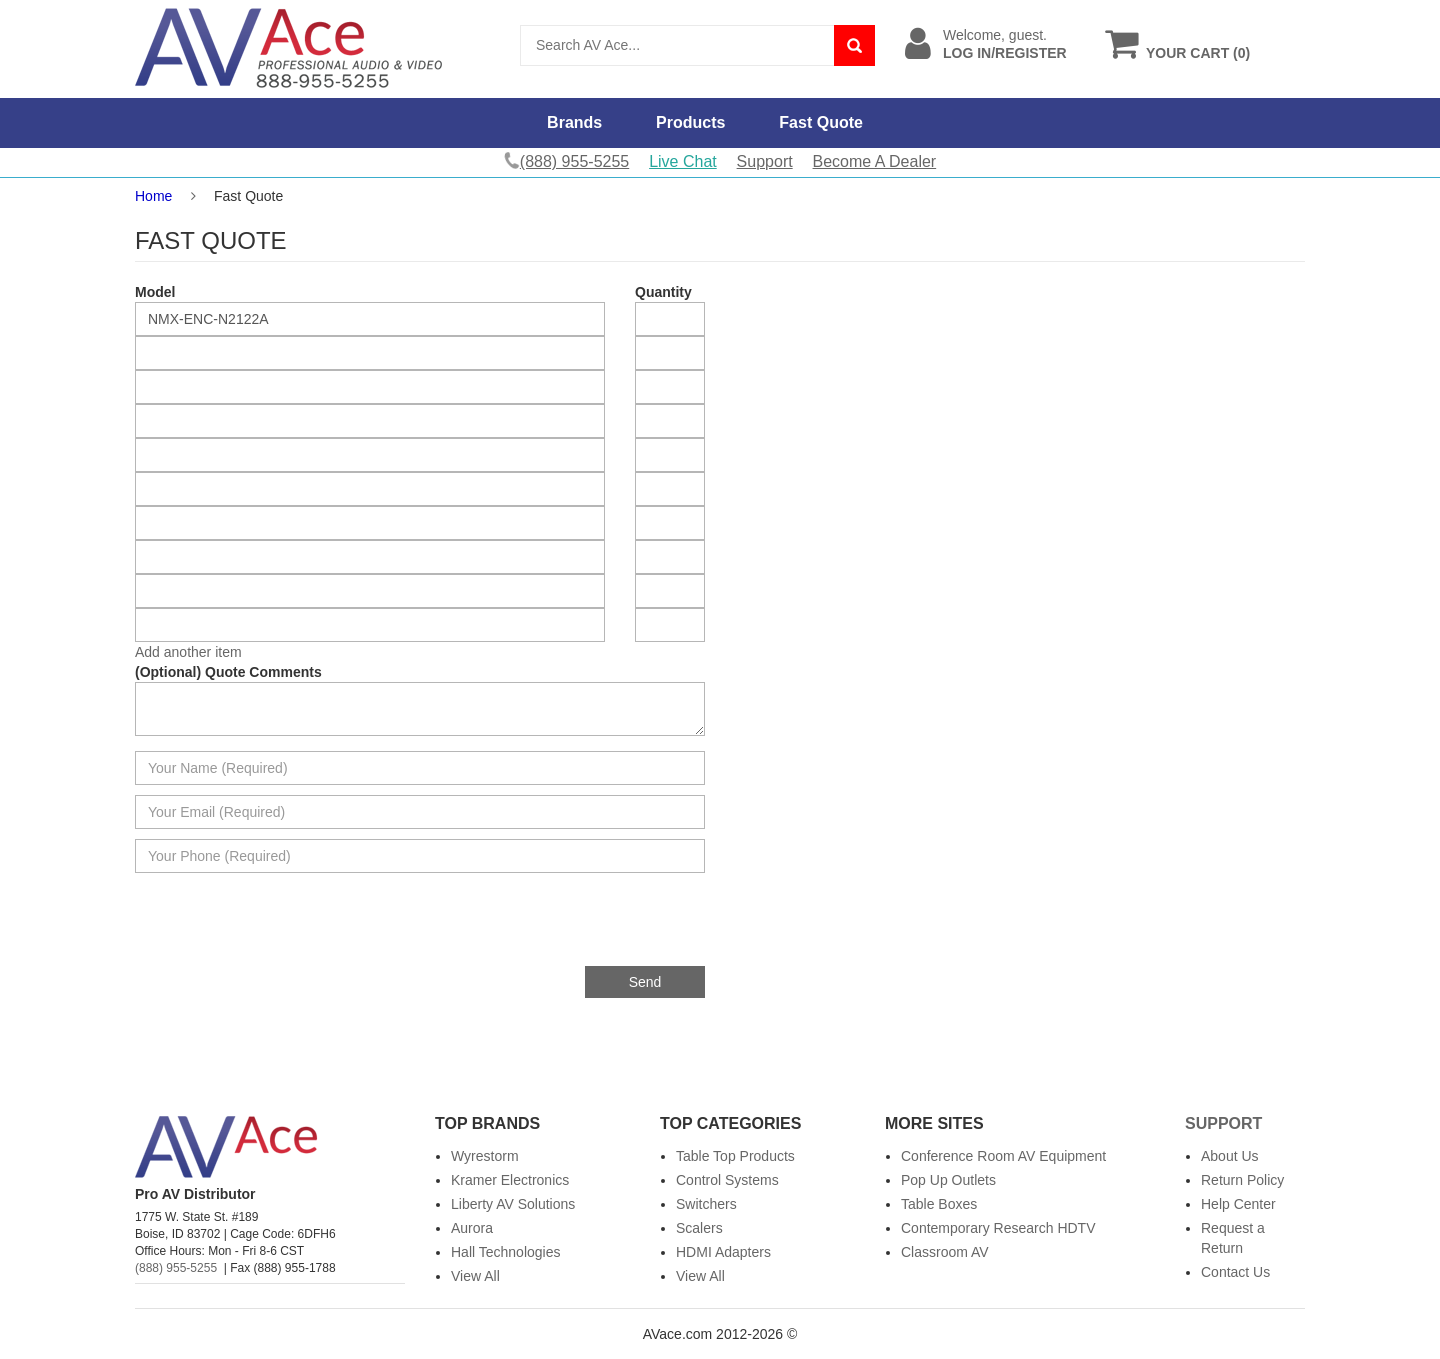 Image resolution: width=1440 pixels, height=1359 pixels. What do you see at coordinates (153, 196) in the screenshot?
I see `Home` at bounding box center [153, 196].